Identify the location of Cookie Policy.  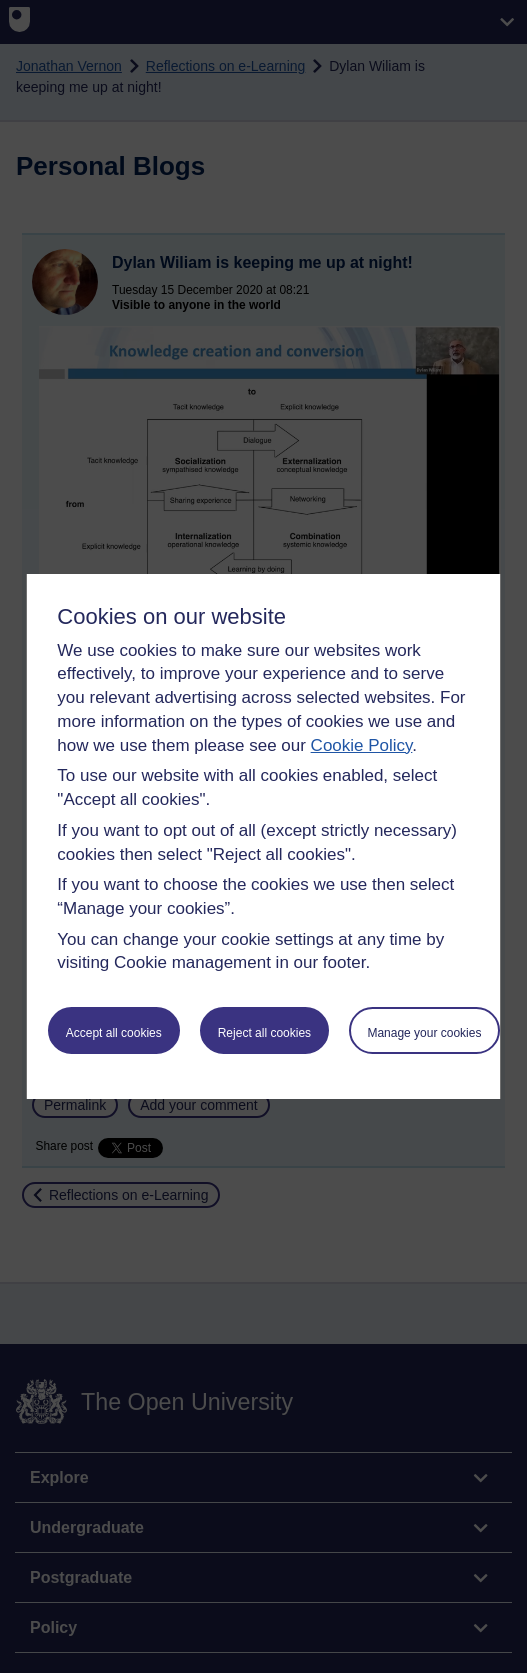
(362, 745).